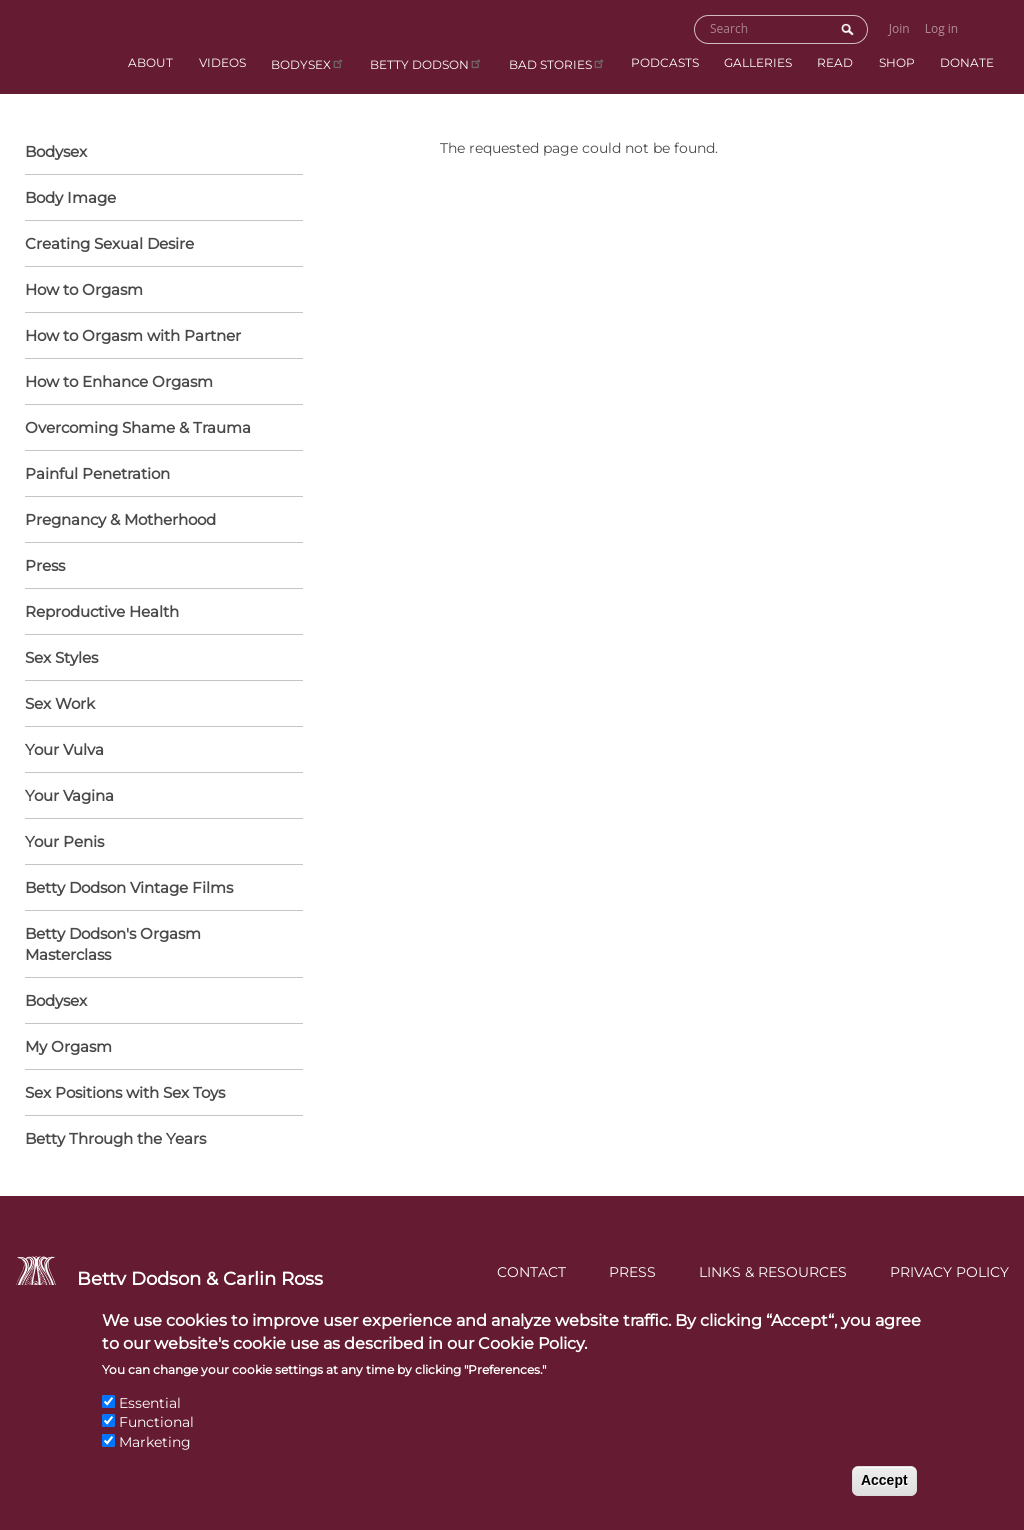 This screenshot has width=1024, height=1530. What do you see at coordinates (899, 28) in the screenshot?
I see `Join` at bounding box center [899, 28].